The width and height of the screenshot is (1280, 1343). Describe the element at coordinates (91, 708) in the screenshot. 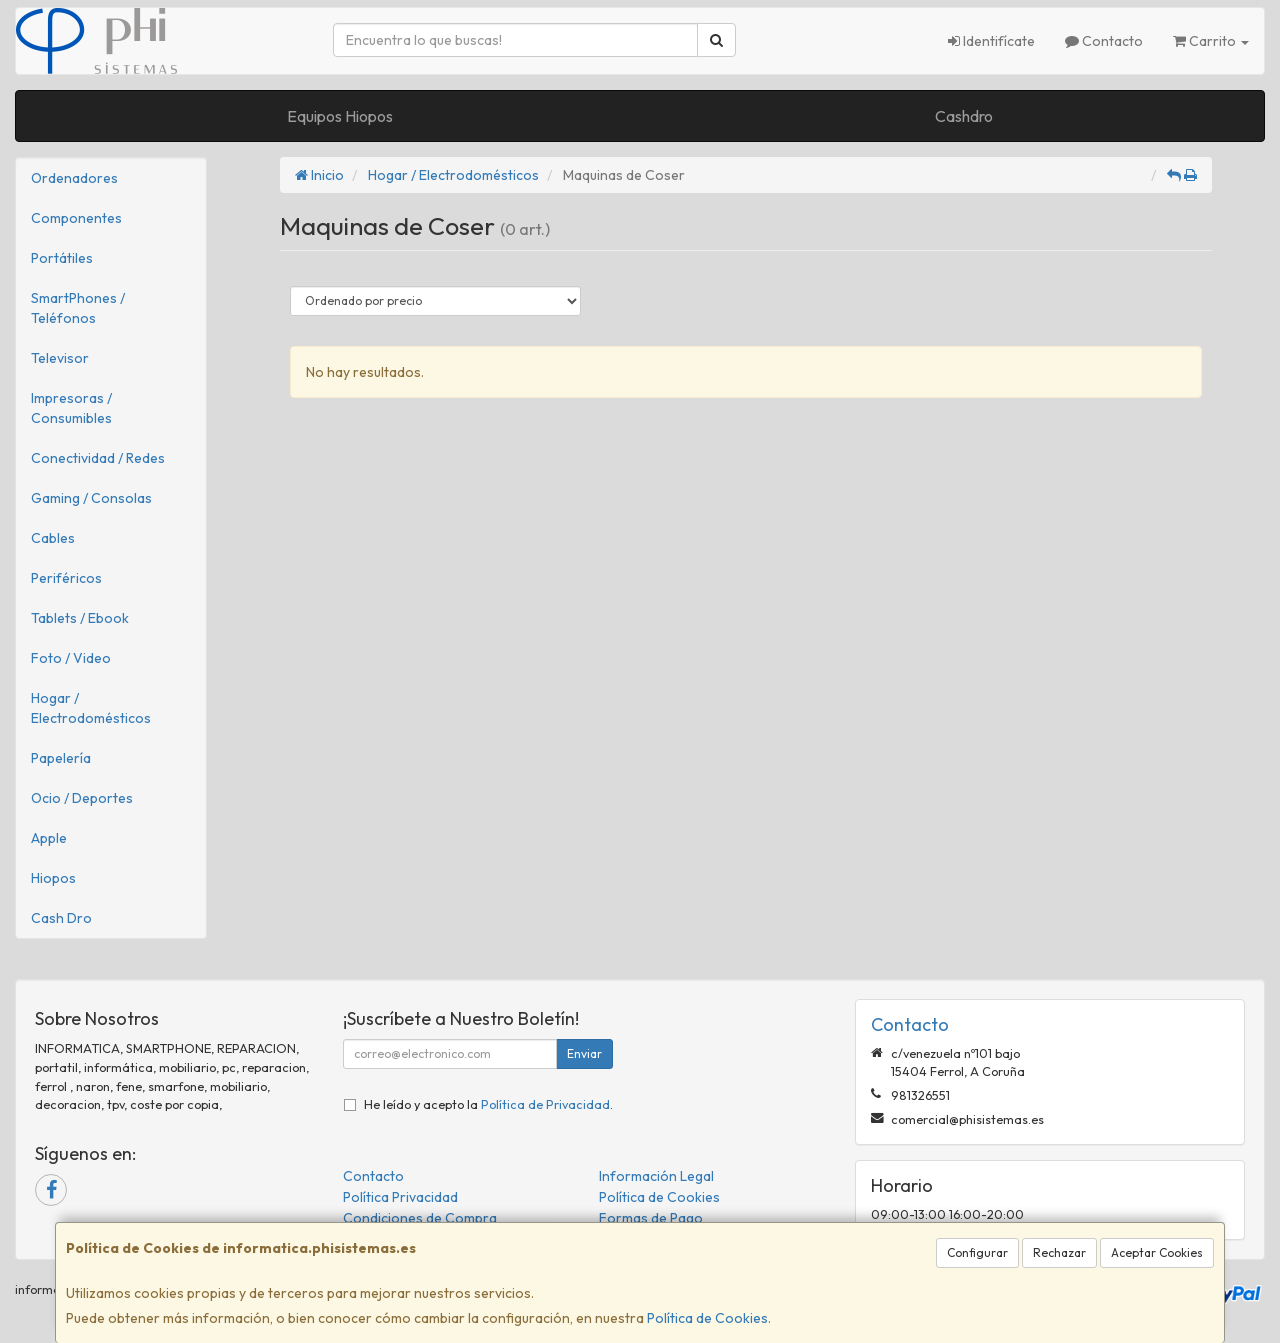

I see `Hogar / Electrodomésticos` at that location.